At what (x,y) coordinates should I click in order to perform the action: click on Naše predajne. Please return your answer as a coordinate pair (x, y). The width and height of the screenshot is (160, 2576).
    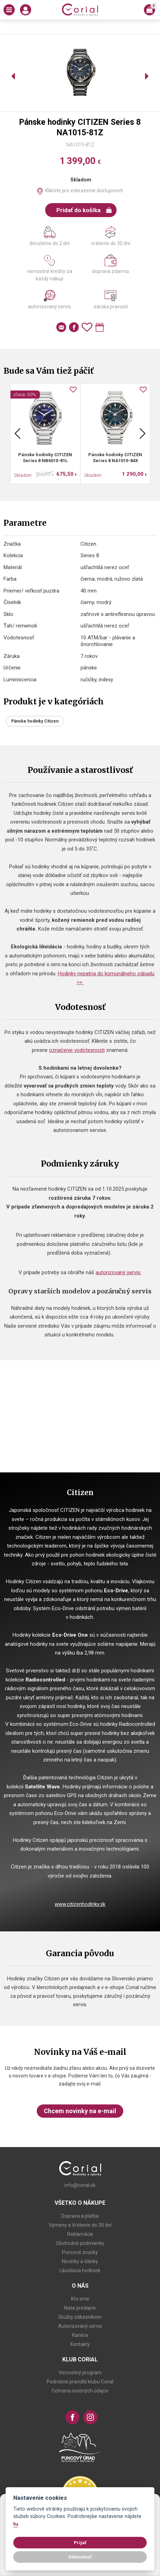
    Looking at the image, I should click on (80, 2308).